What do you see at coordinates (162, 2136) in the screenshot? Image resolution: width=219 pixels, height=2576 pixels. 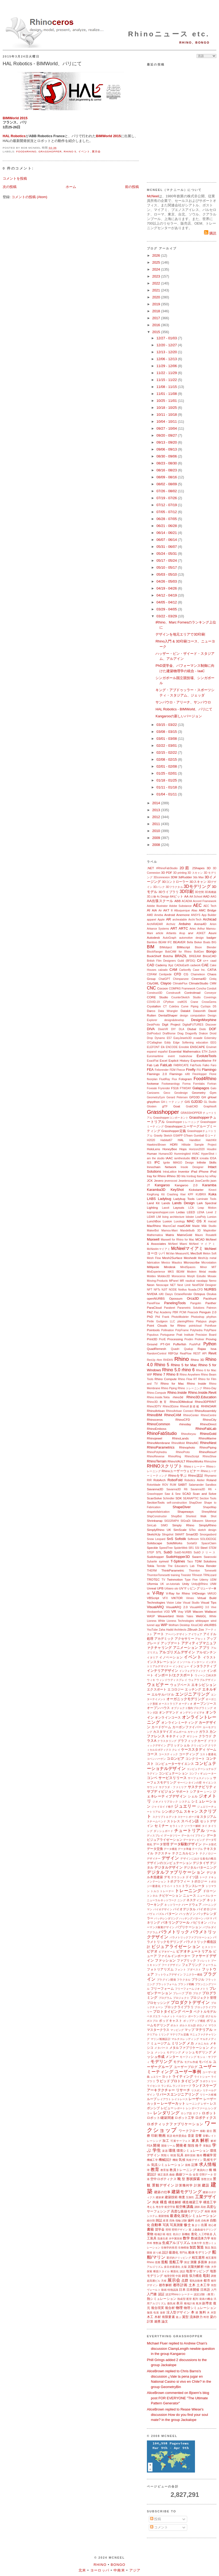 I see `映画` at bounding box center [162, 2136].